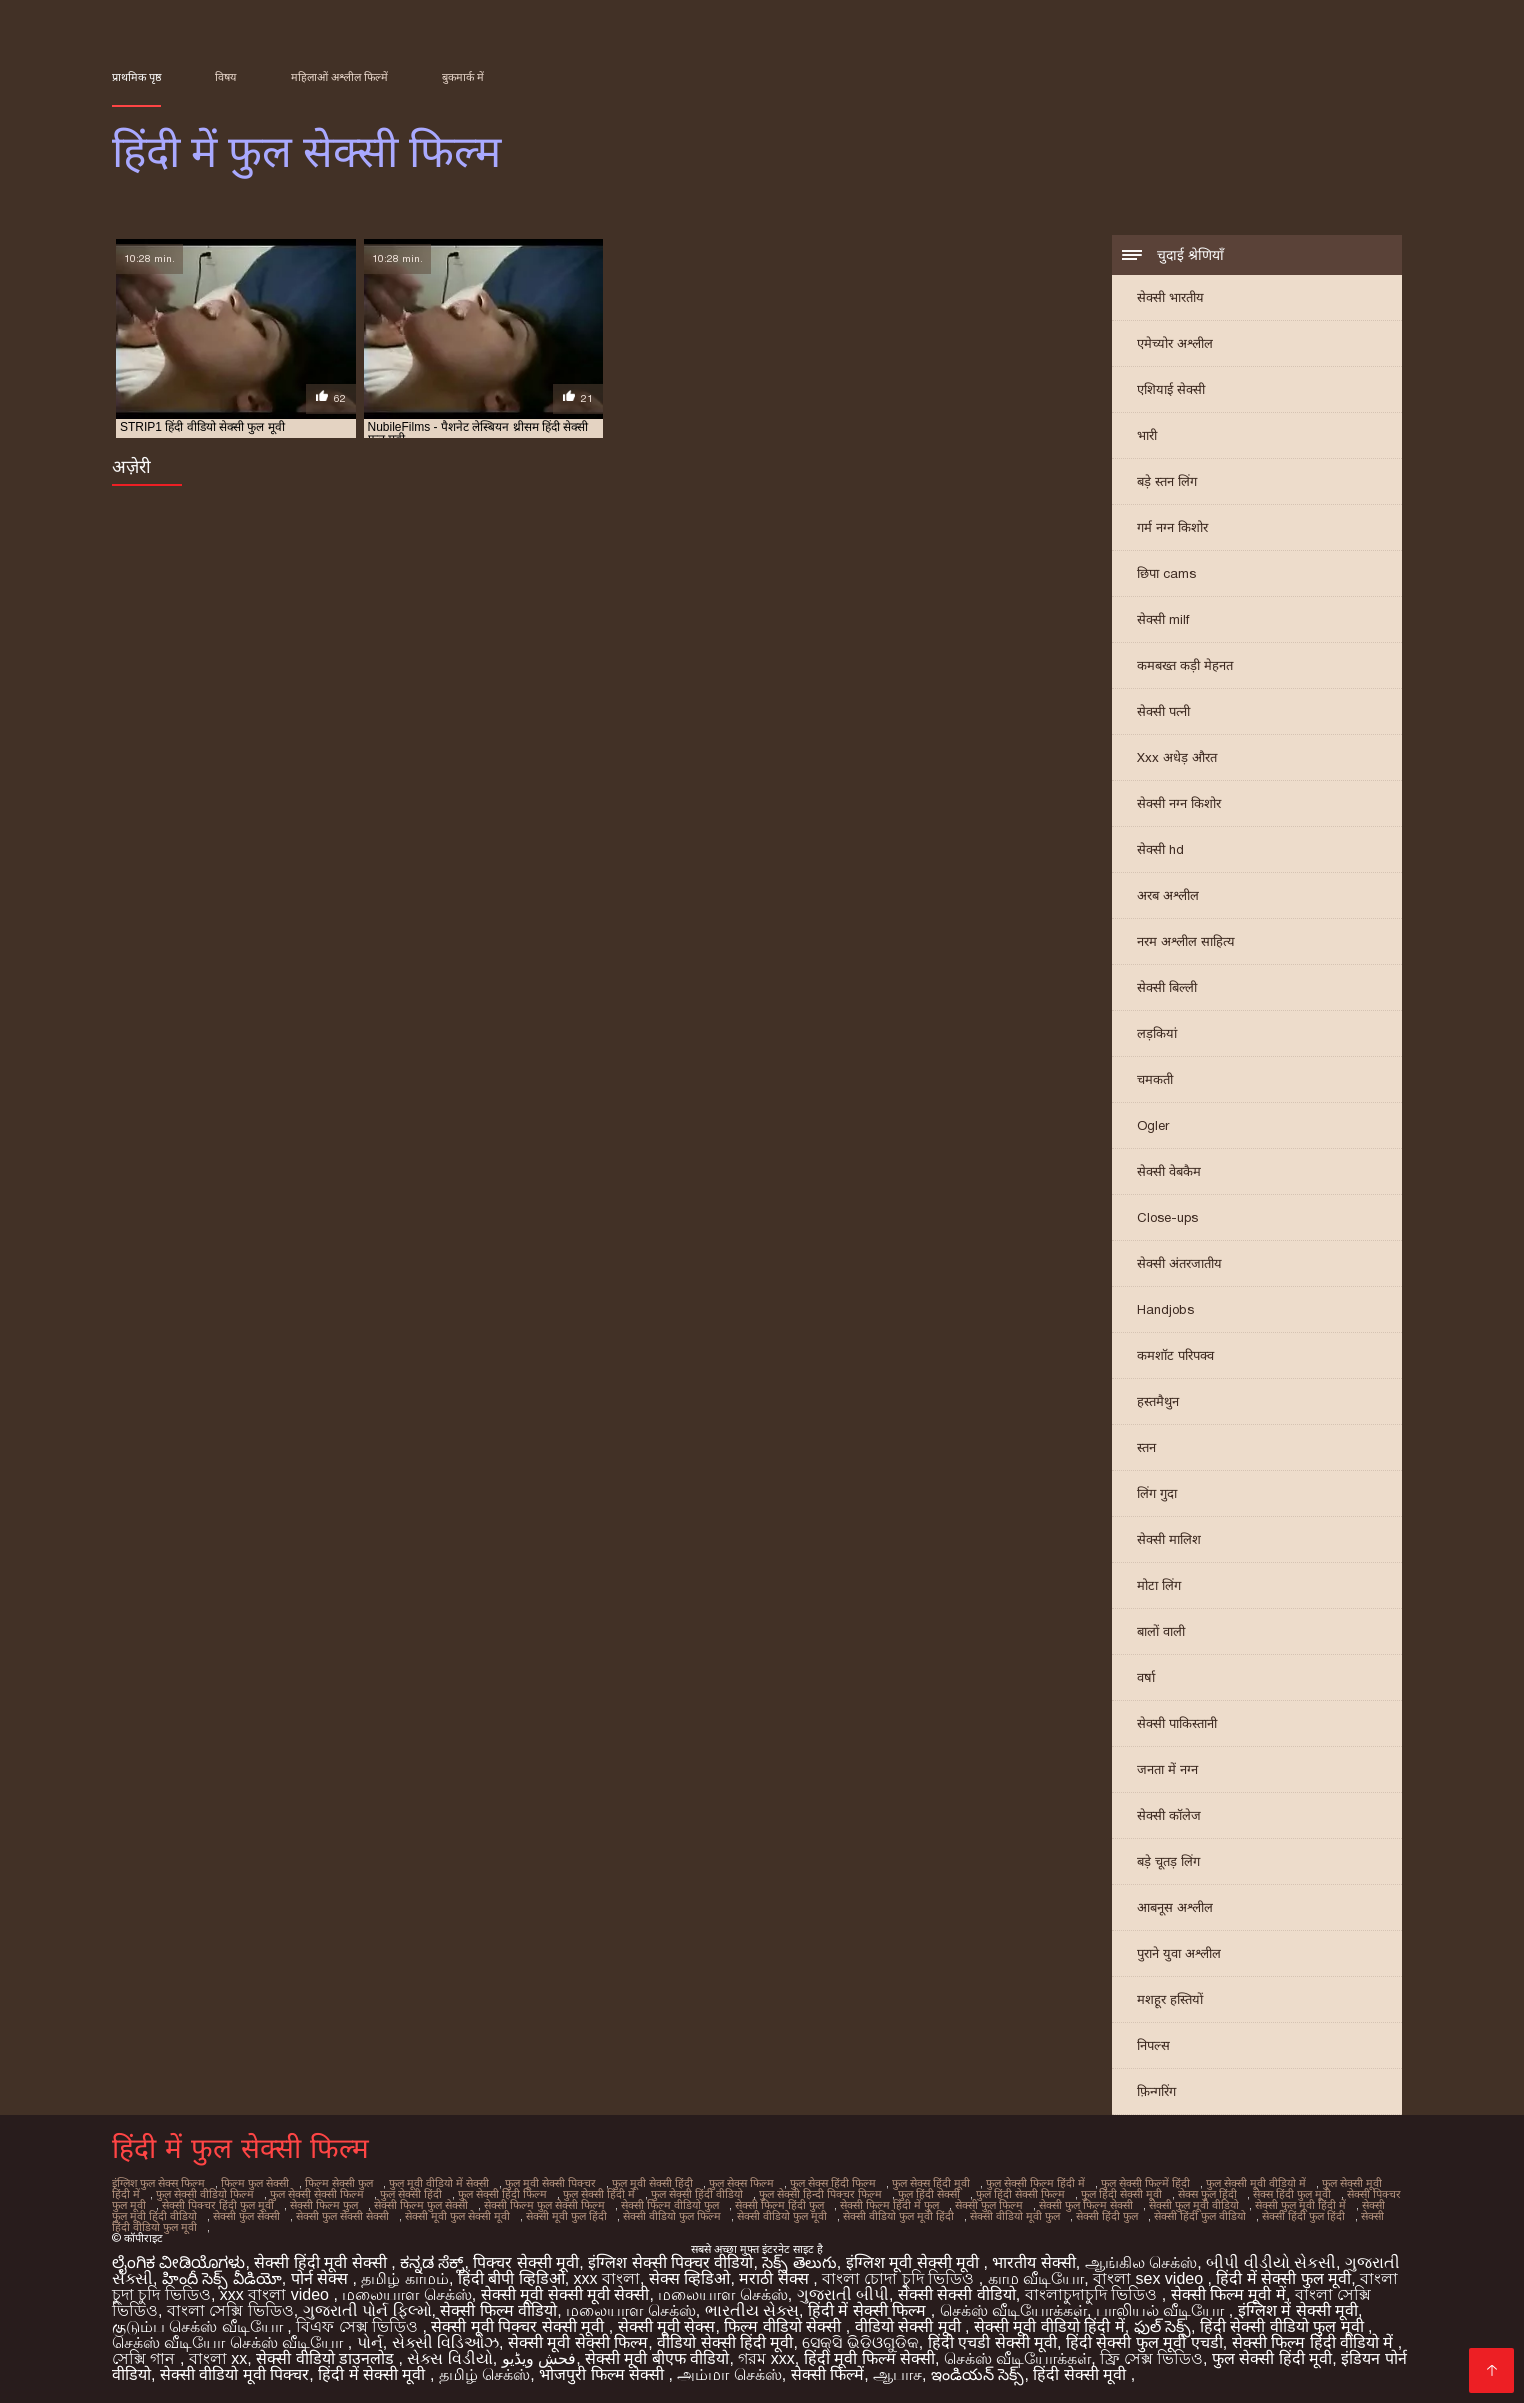 This screenshot has height=2403, width=1524. I want to click on ಕನ್ನಡ ಸೆಕ್ಸ್, so click(432, 2262).